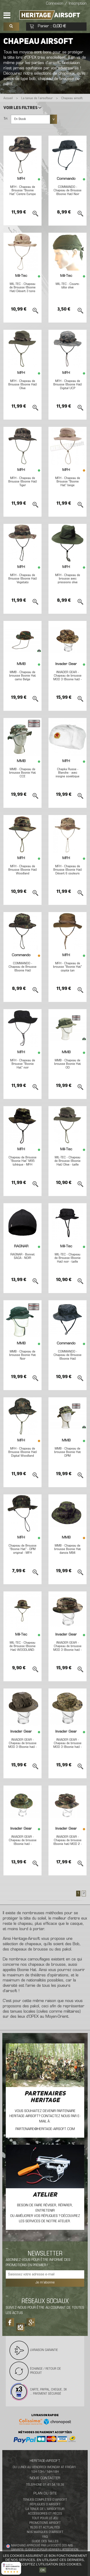  What do you see at coordinates (67, 870) in the screenshot?
I see `MFH - Chapeau de Brousse (Boonie Hat) Désert 6 couleurs` at bounding box center [67, 870].